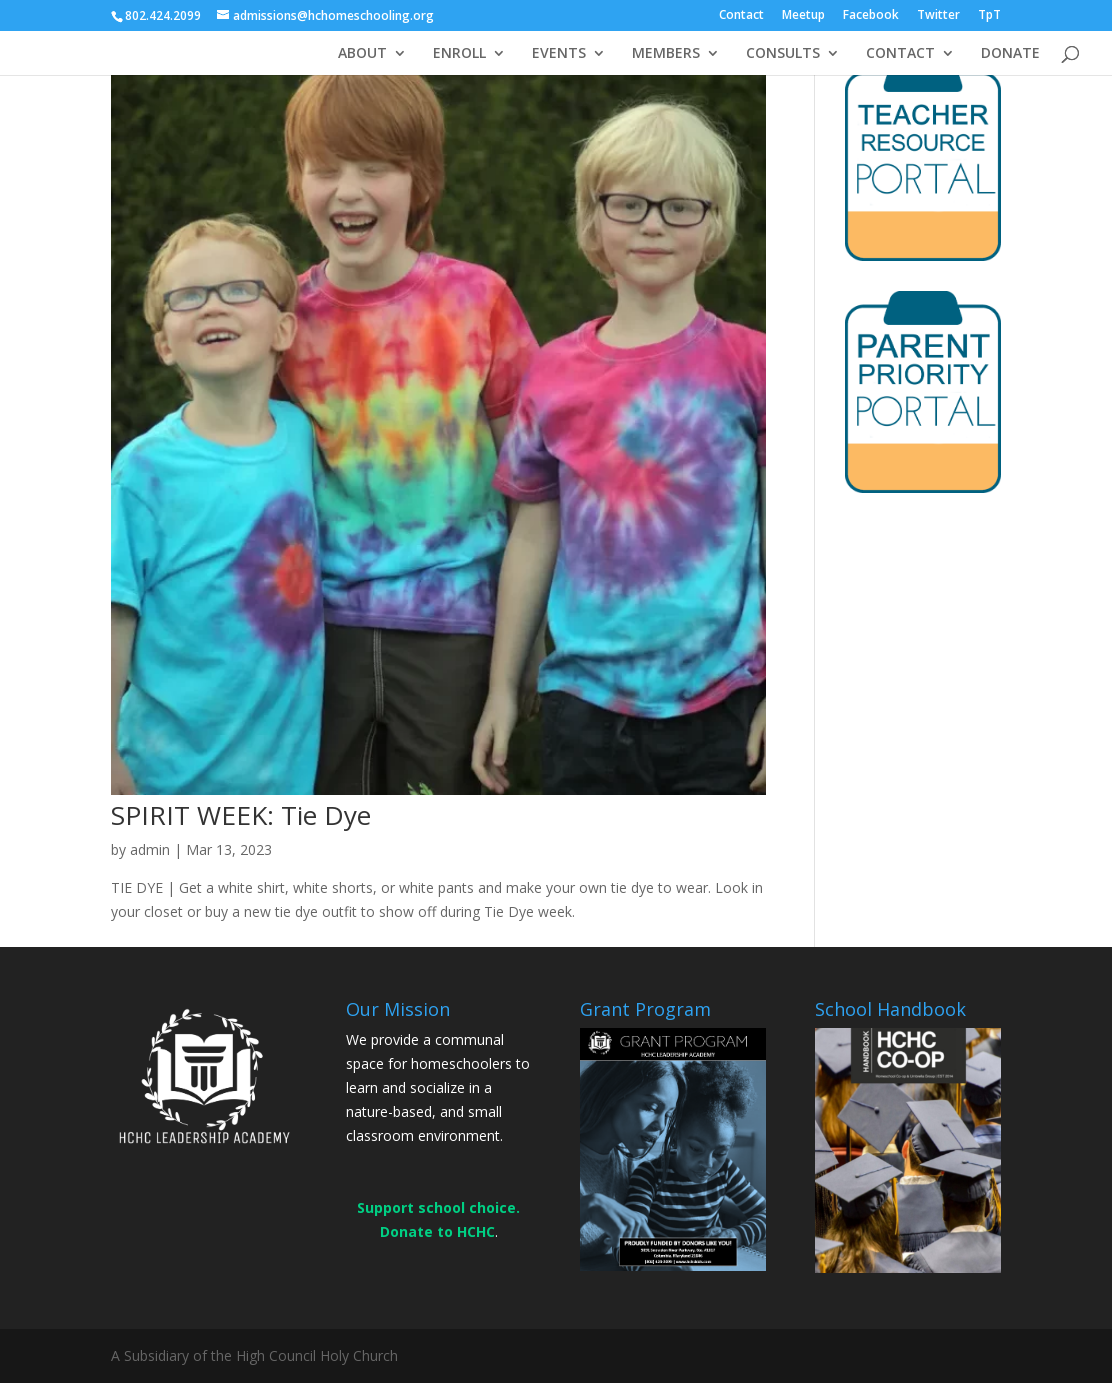 The image size is (1112, 1383). What do you see at coordinates (459, 54) in the screenshot?
I see `ENROLL` at bounding box center [459, 54].